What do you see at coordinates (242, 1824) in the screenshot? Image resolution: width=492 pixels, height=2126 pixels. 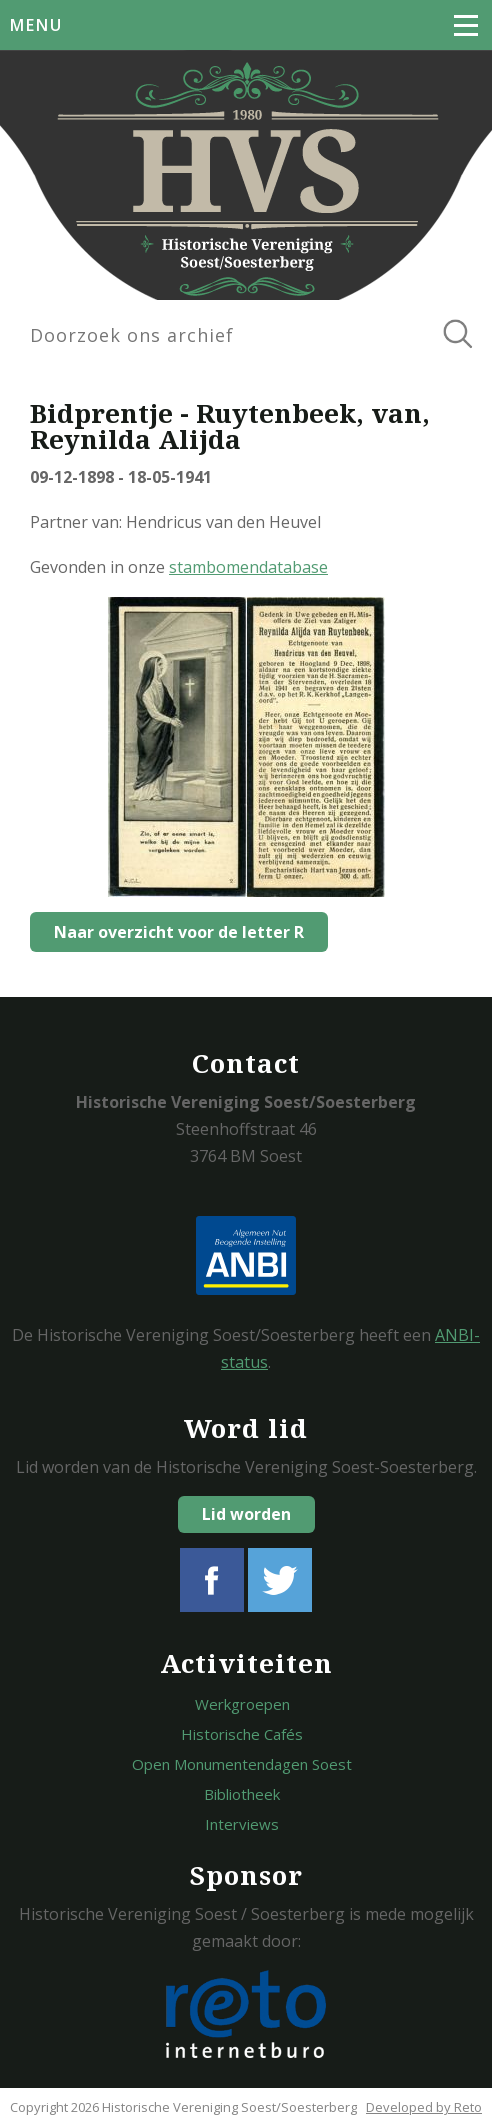 I see `Interviews` at bounding box center [242, 1824].